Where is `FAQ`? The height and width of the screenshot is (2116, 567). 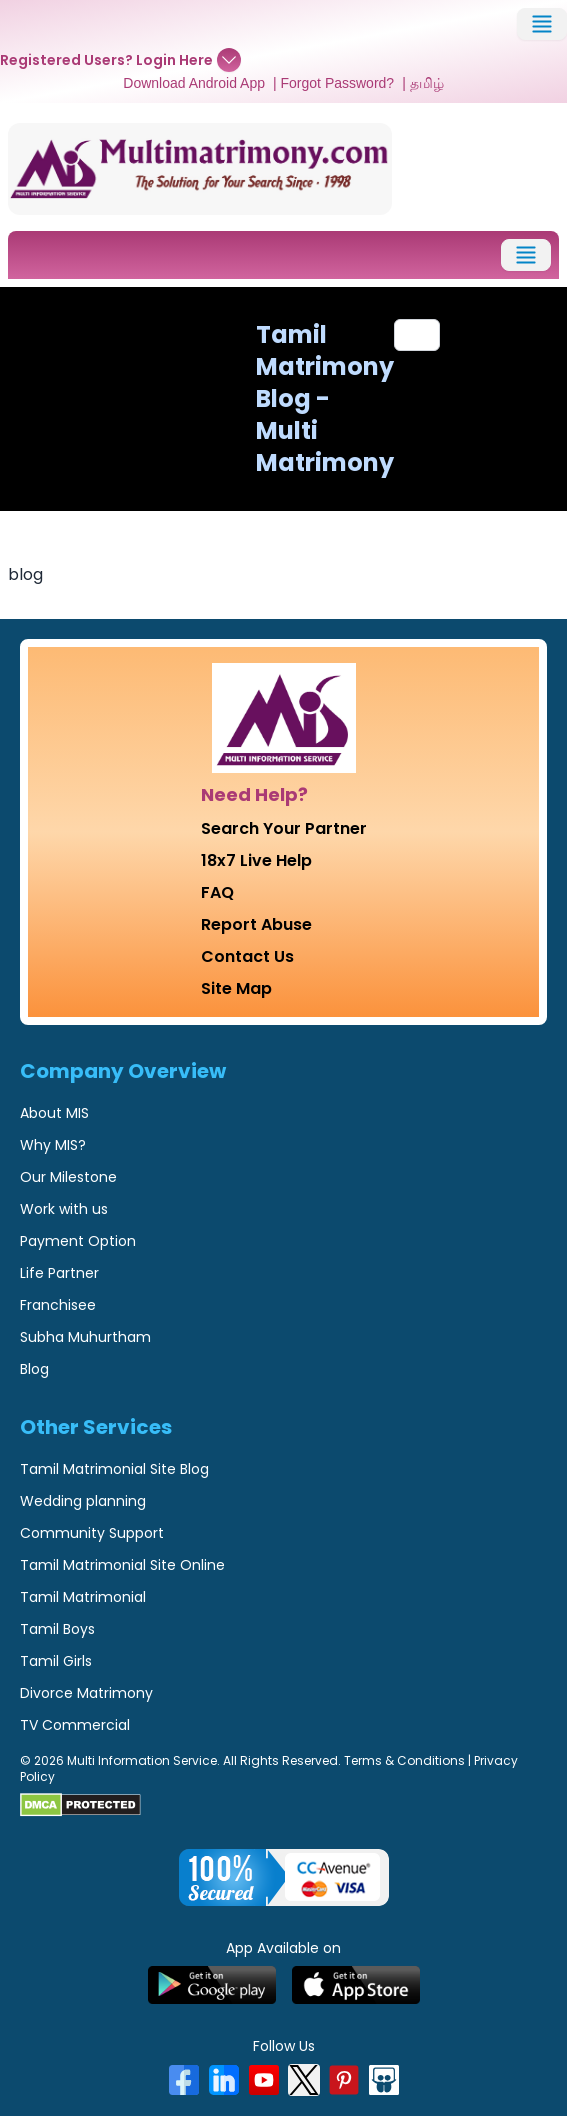
FAQ is located at coordinates (217, 892).